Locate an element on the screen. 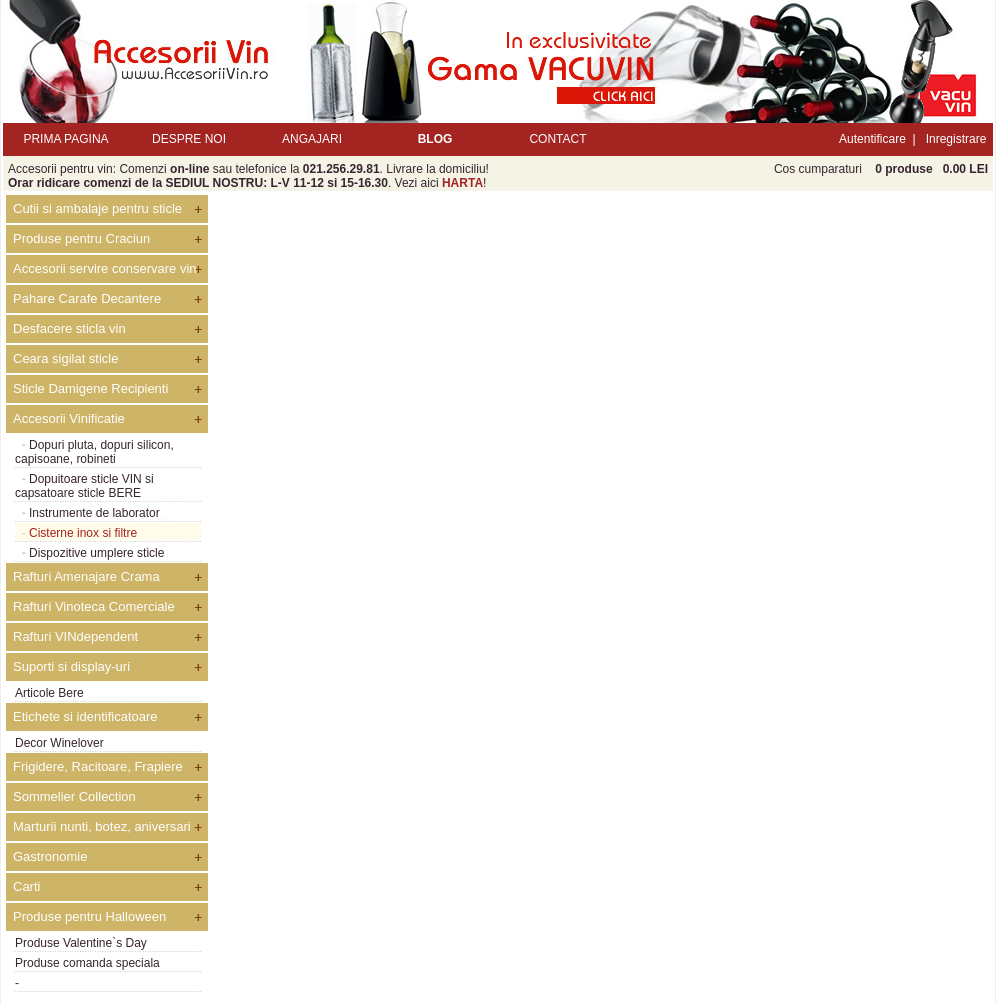 The image size is (996, 1003). Dispozitive umplere sticle is located at coordinates (96, 553).